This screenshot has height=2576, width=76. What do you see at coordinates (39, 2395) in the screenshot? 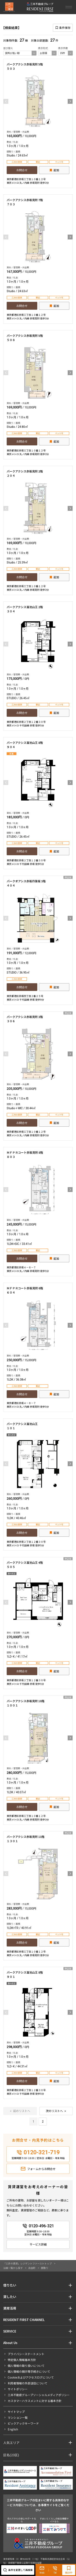
I see `三井不動産グループソーシャルメディアポリシー` at bounding box center [39, 2395].